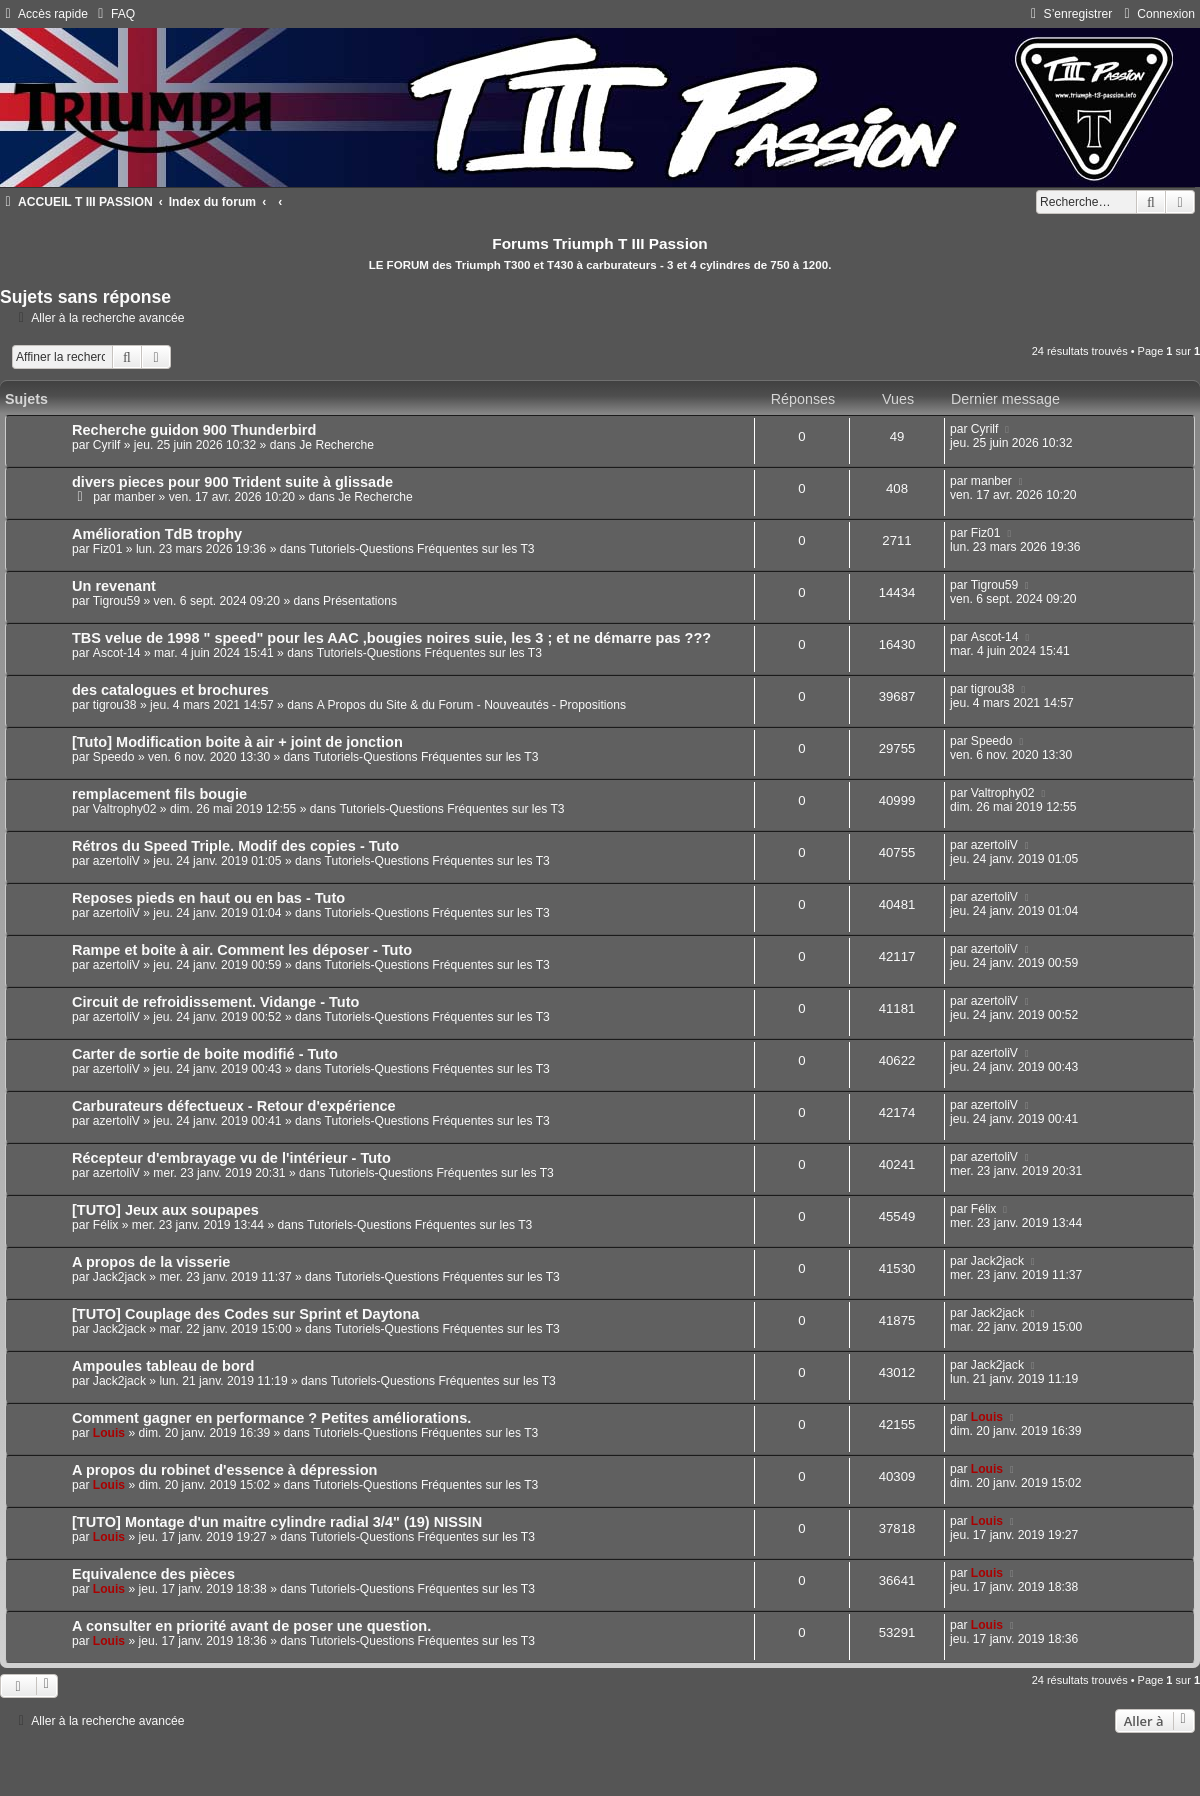 This screenshot has height=1796, width=1200. What do you see at coordinates (106, 1225) in the screenshot?
I see `Félix` at bounding box center [106, 1225].